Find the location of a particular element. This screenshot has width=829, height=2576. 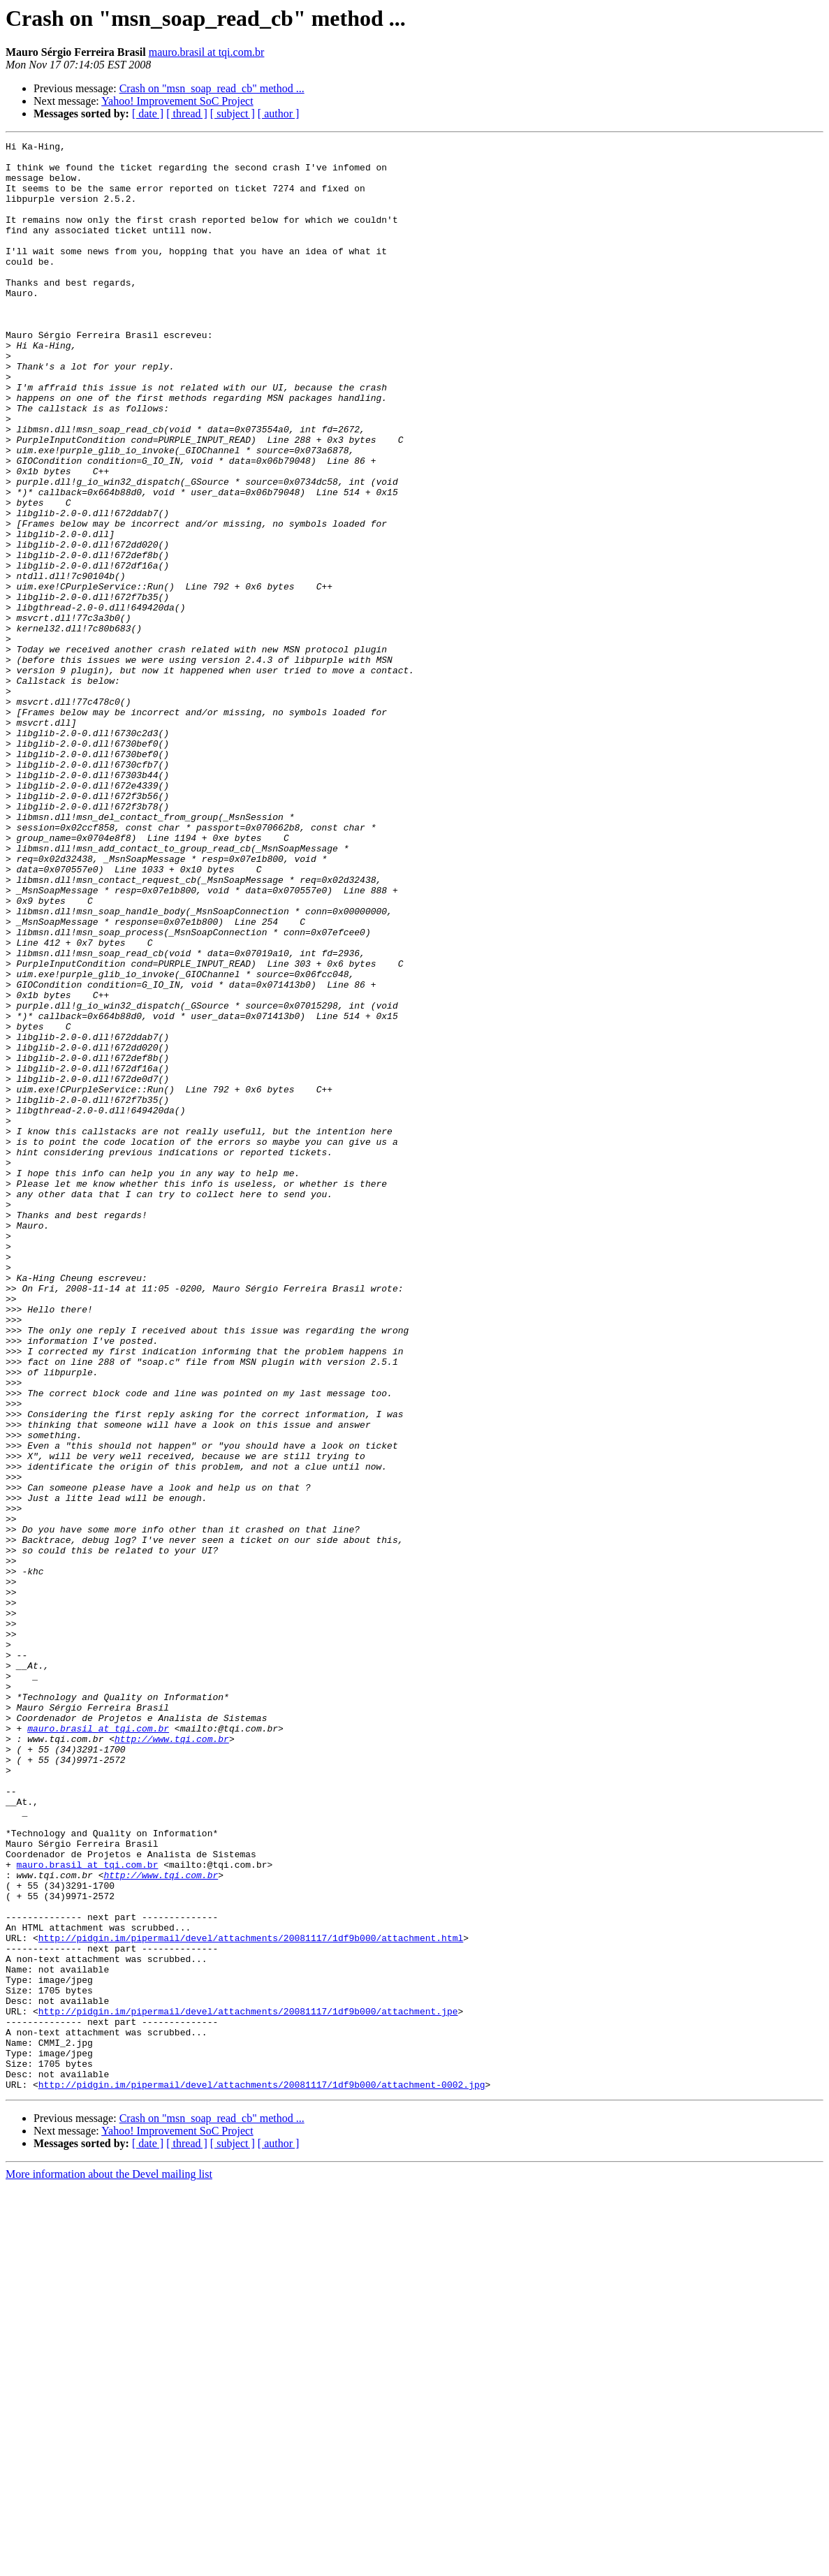

[ author ] is located at coordinates (279, 113).